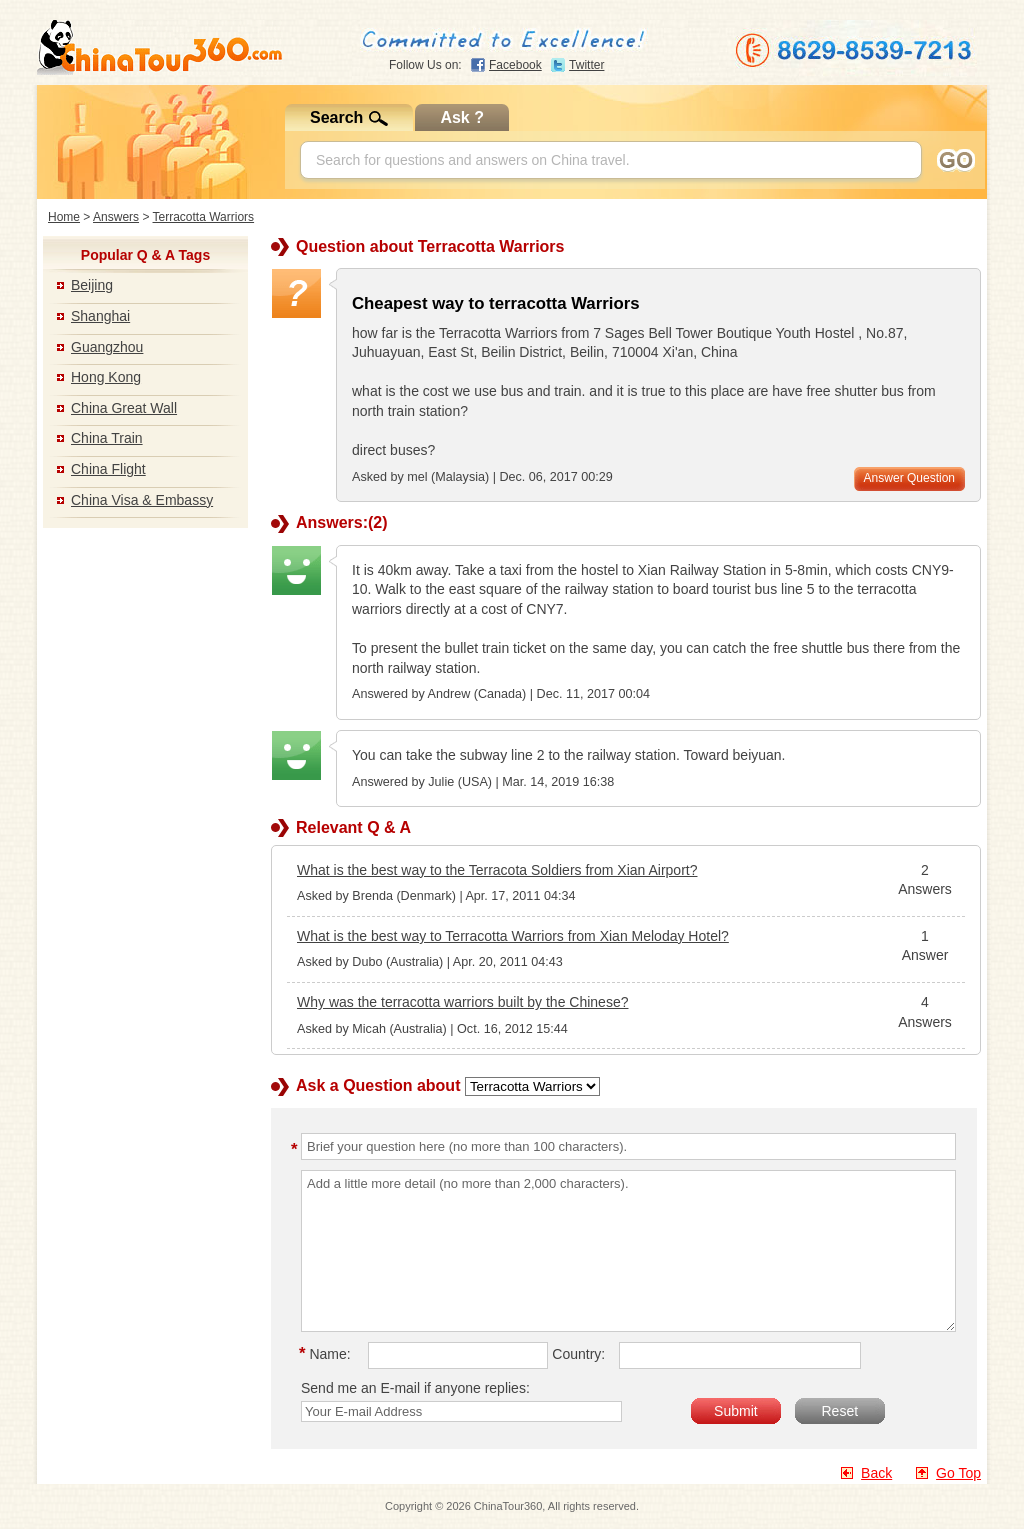 The width and height of the screenshot is (1024, 1529). I want to click on Beijing, so click(92, 285).